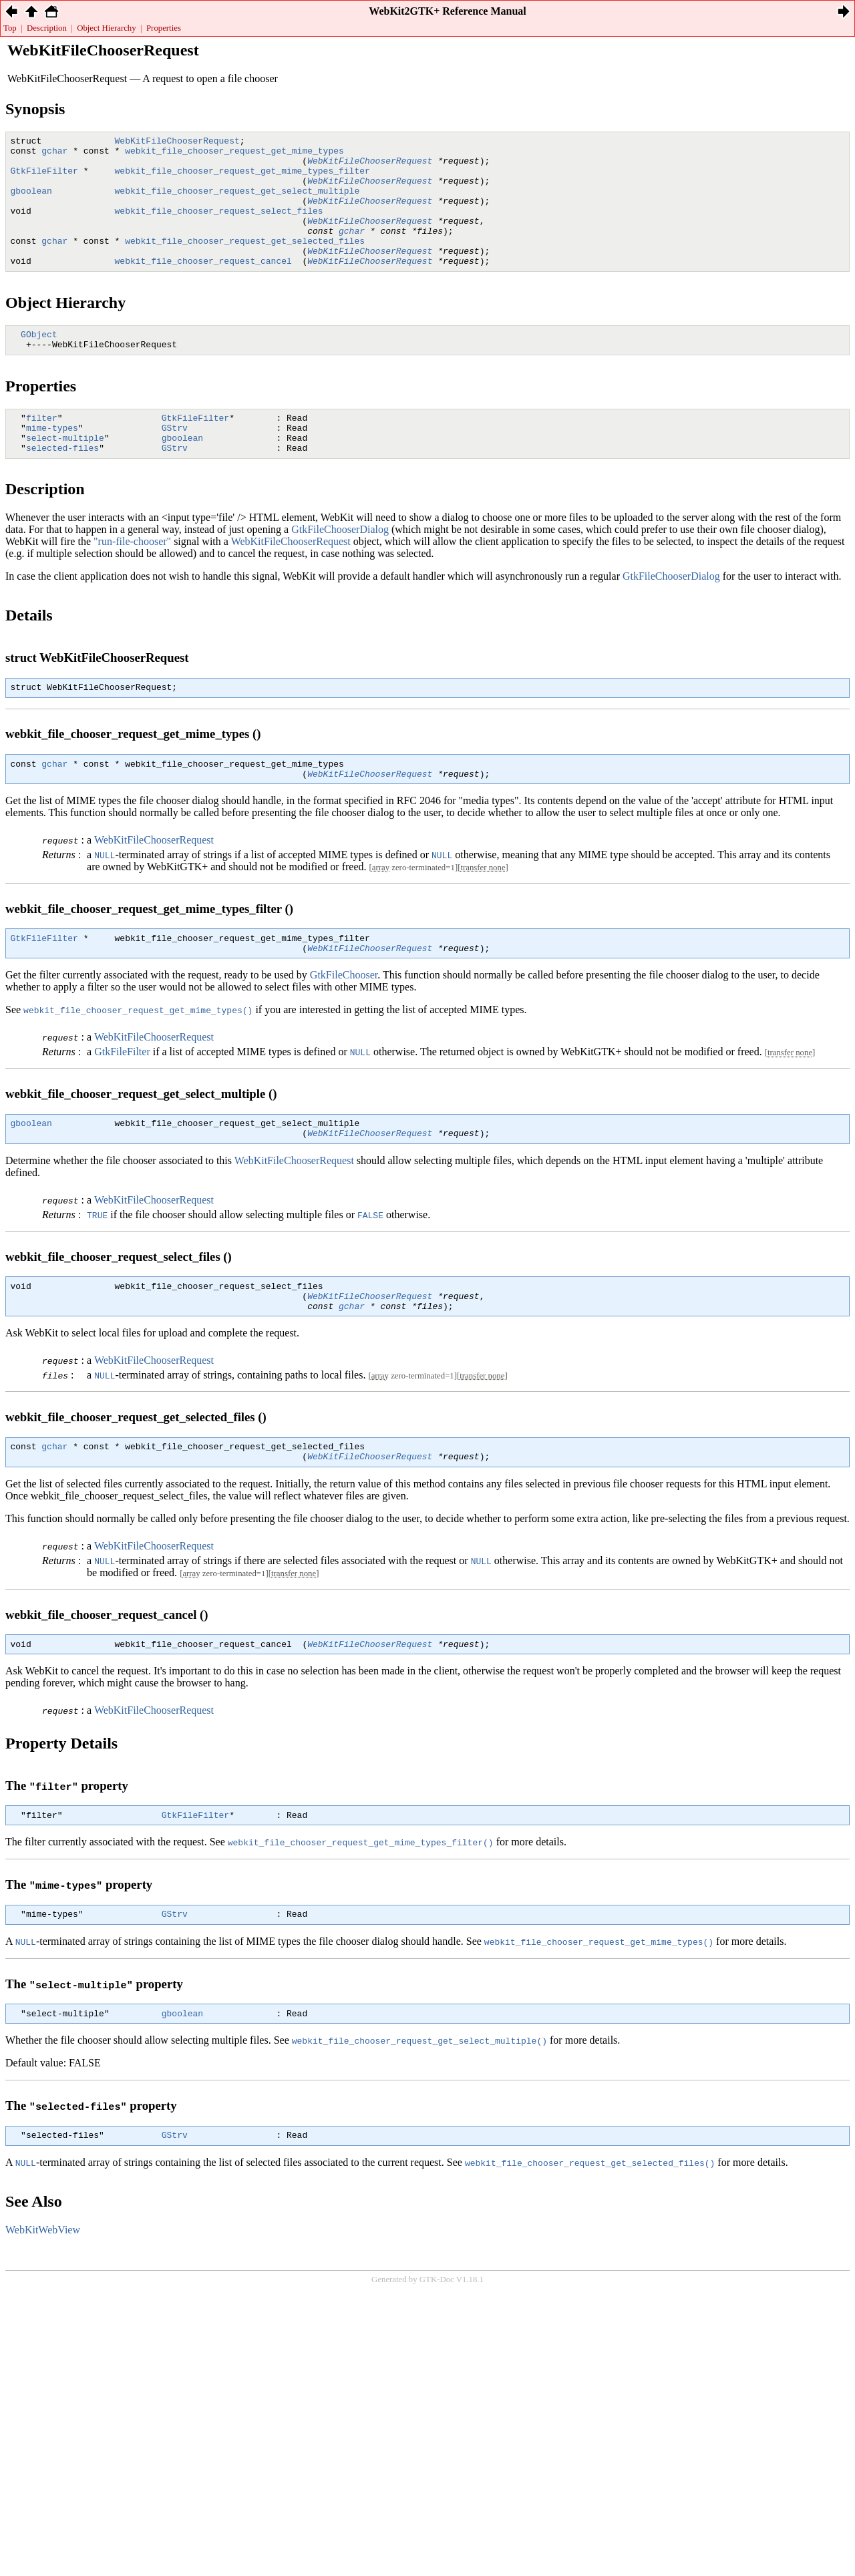 The image size is (855, 2576). Describe the element at coordinates (41, 449) in the screenshot. I see `filter` at that location.